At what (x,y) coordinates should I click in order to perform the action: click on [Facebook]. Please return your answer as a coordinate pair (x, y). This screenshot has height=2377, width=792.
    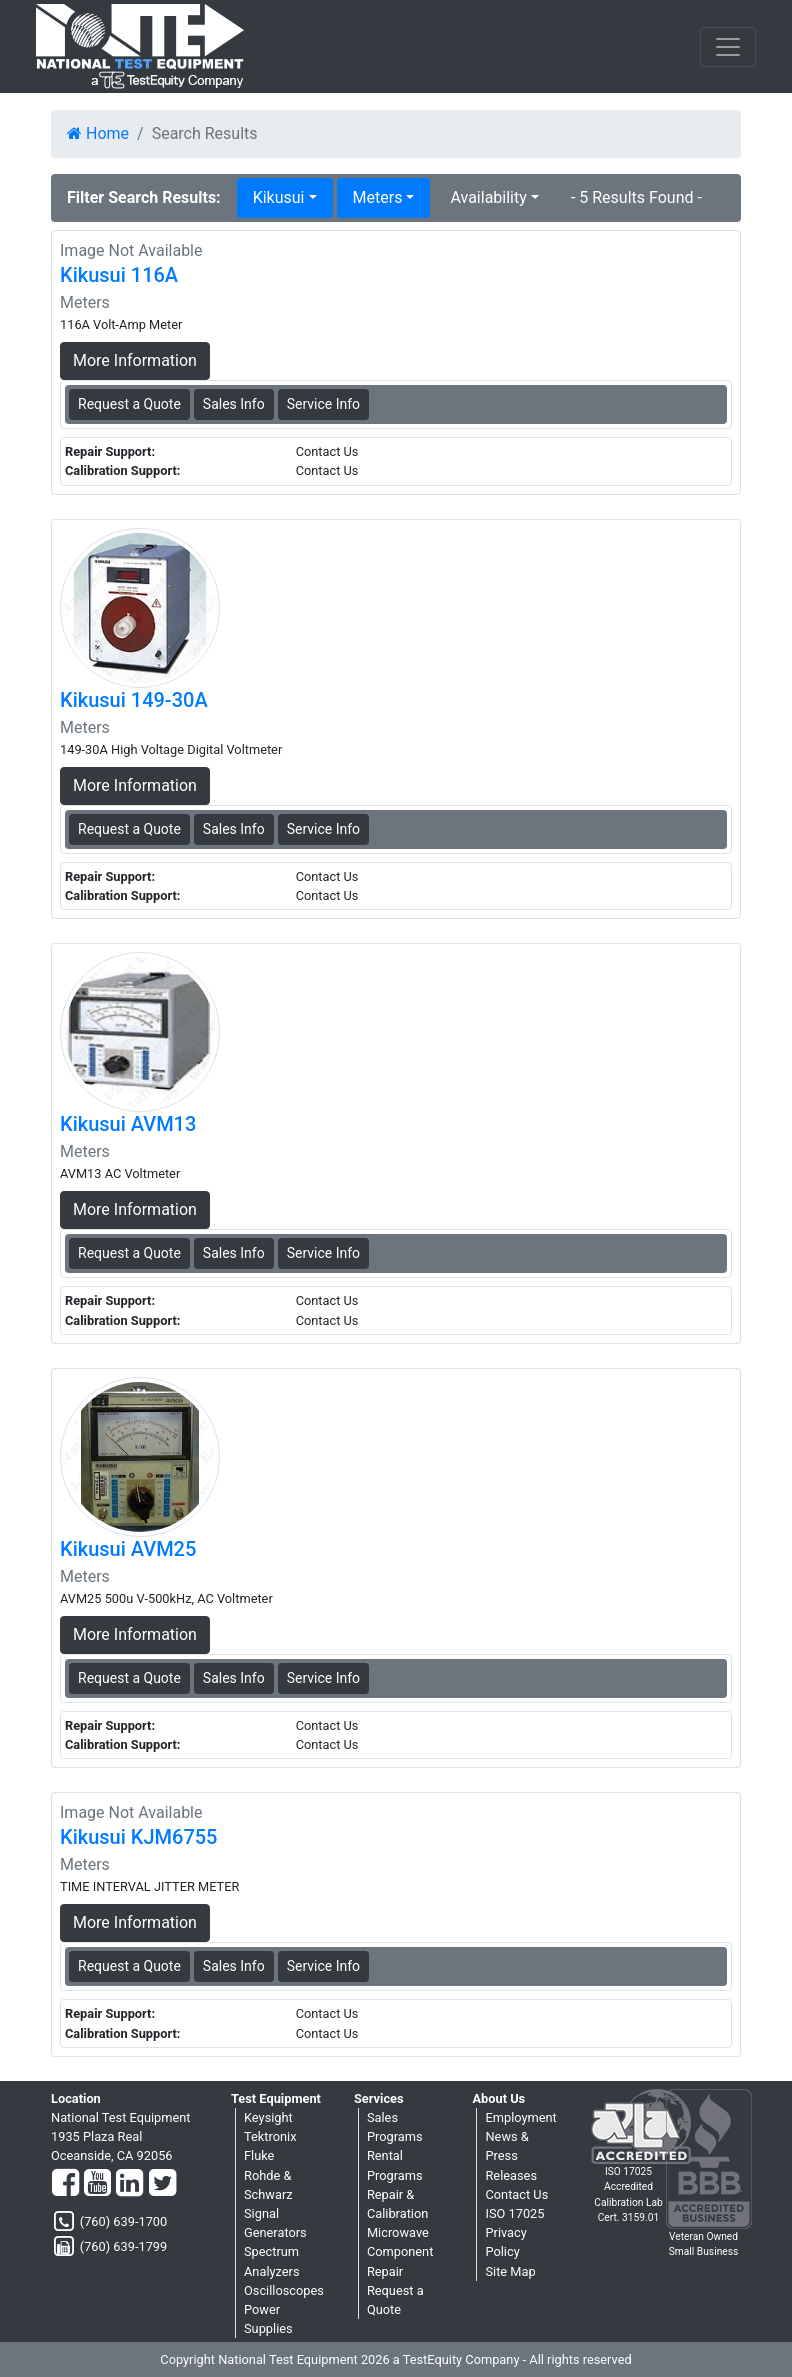
    Looking at the image, I should click on (65, 2184).